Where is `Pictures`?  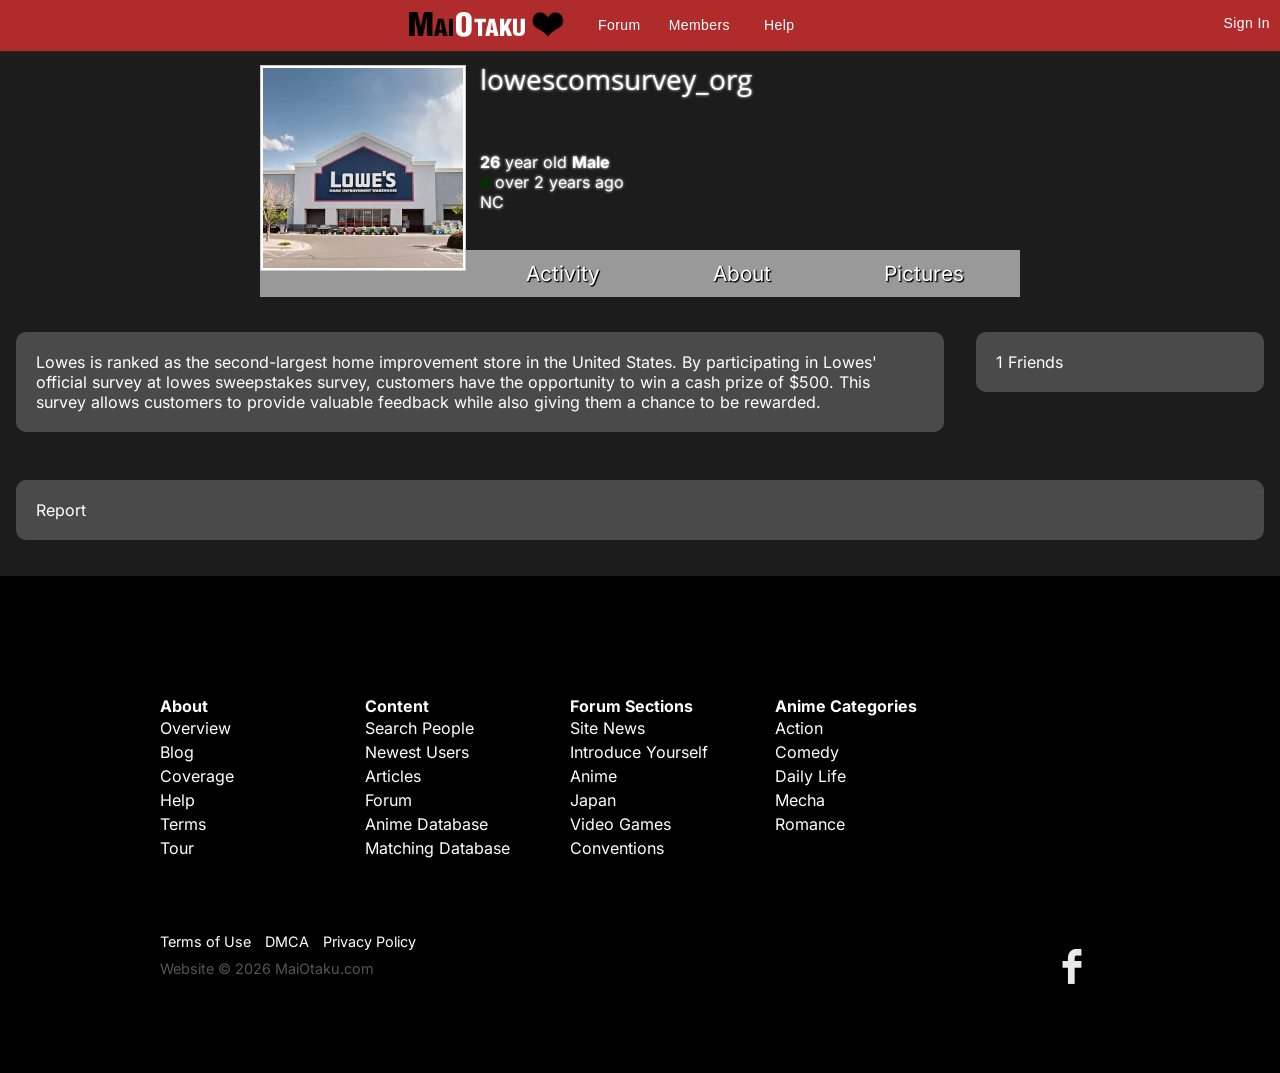
Pictures is located at coordinates (924, 273).